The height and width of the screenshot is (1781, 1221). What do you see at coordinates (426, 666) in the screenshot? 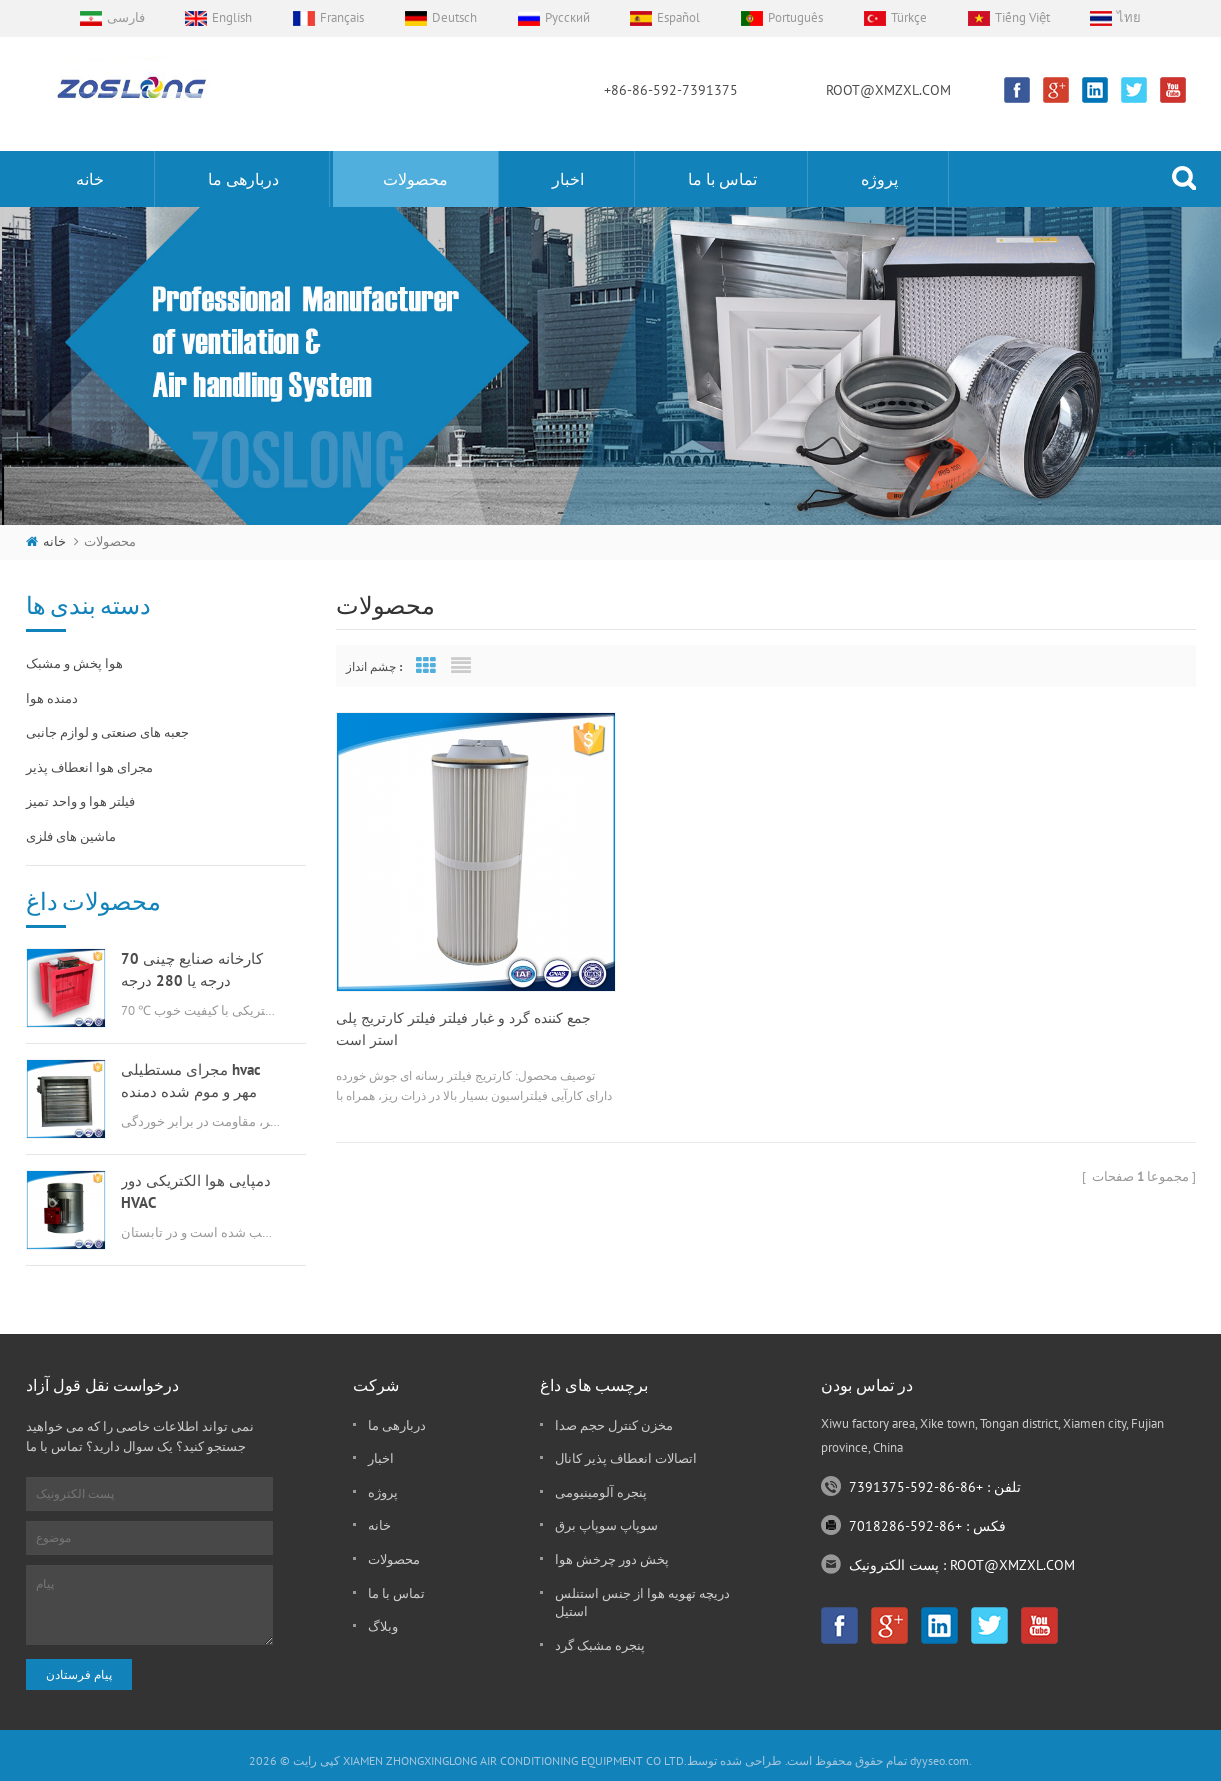
I see `Grid View` at bounding box center [426, 666].